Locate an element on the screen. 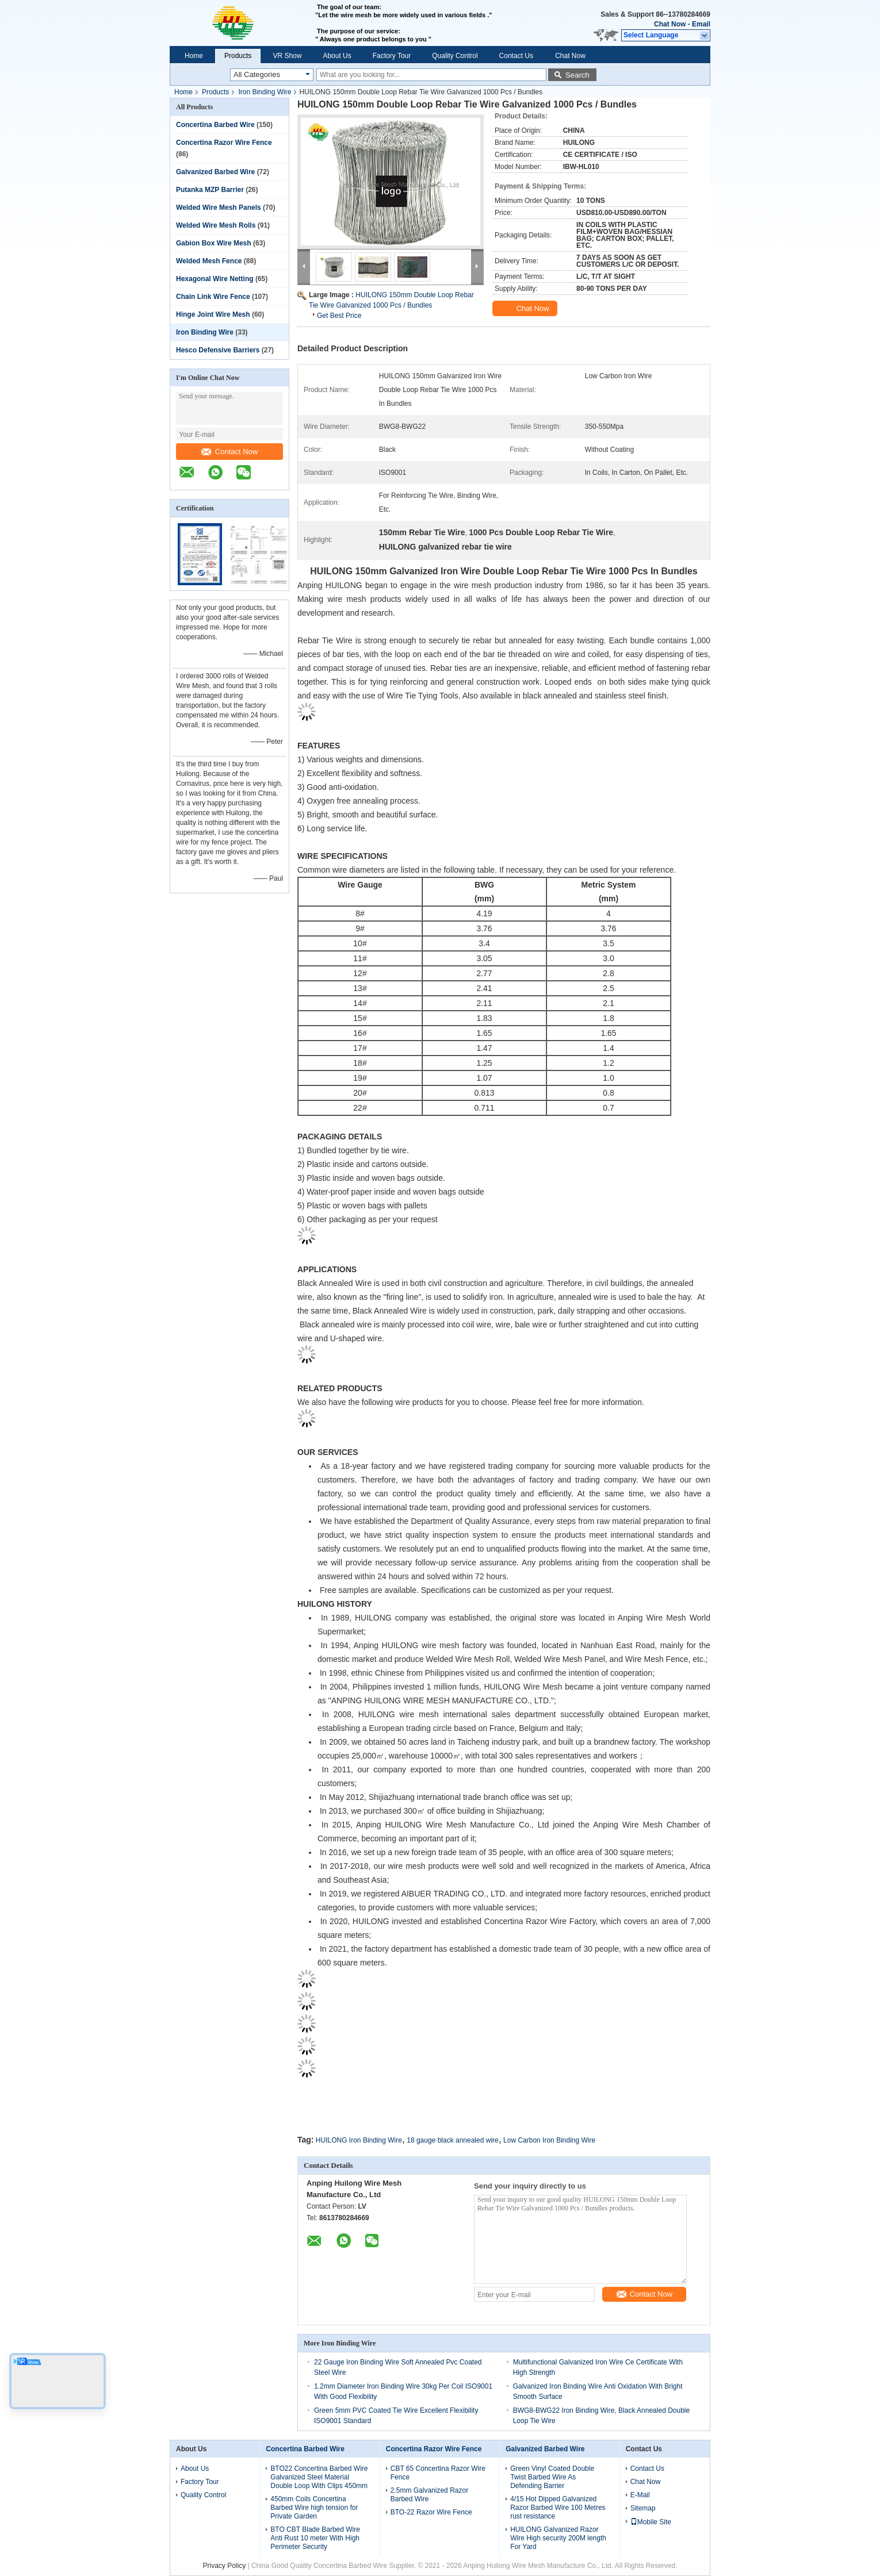  Iron Binding Wire is located at coordinates (264, 92).